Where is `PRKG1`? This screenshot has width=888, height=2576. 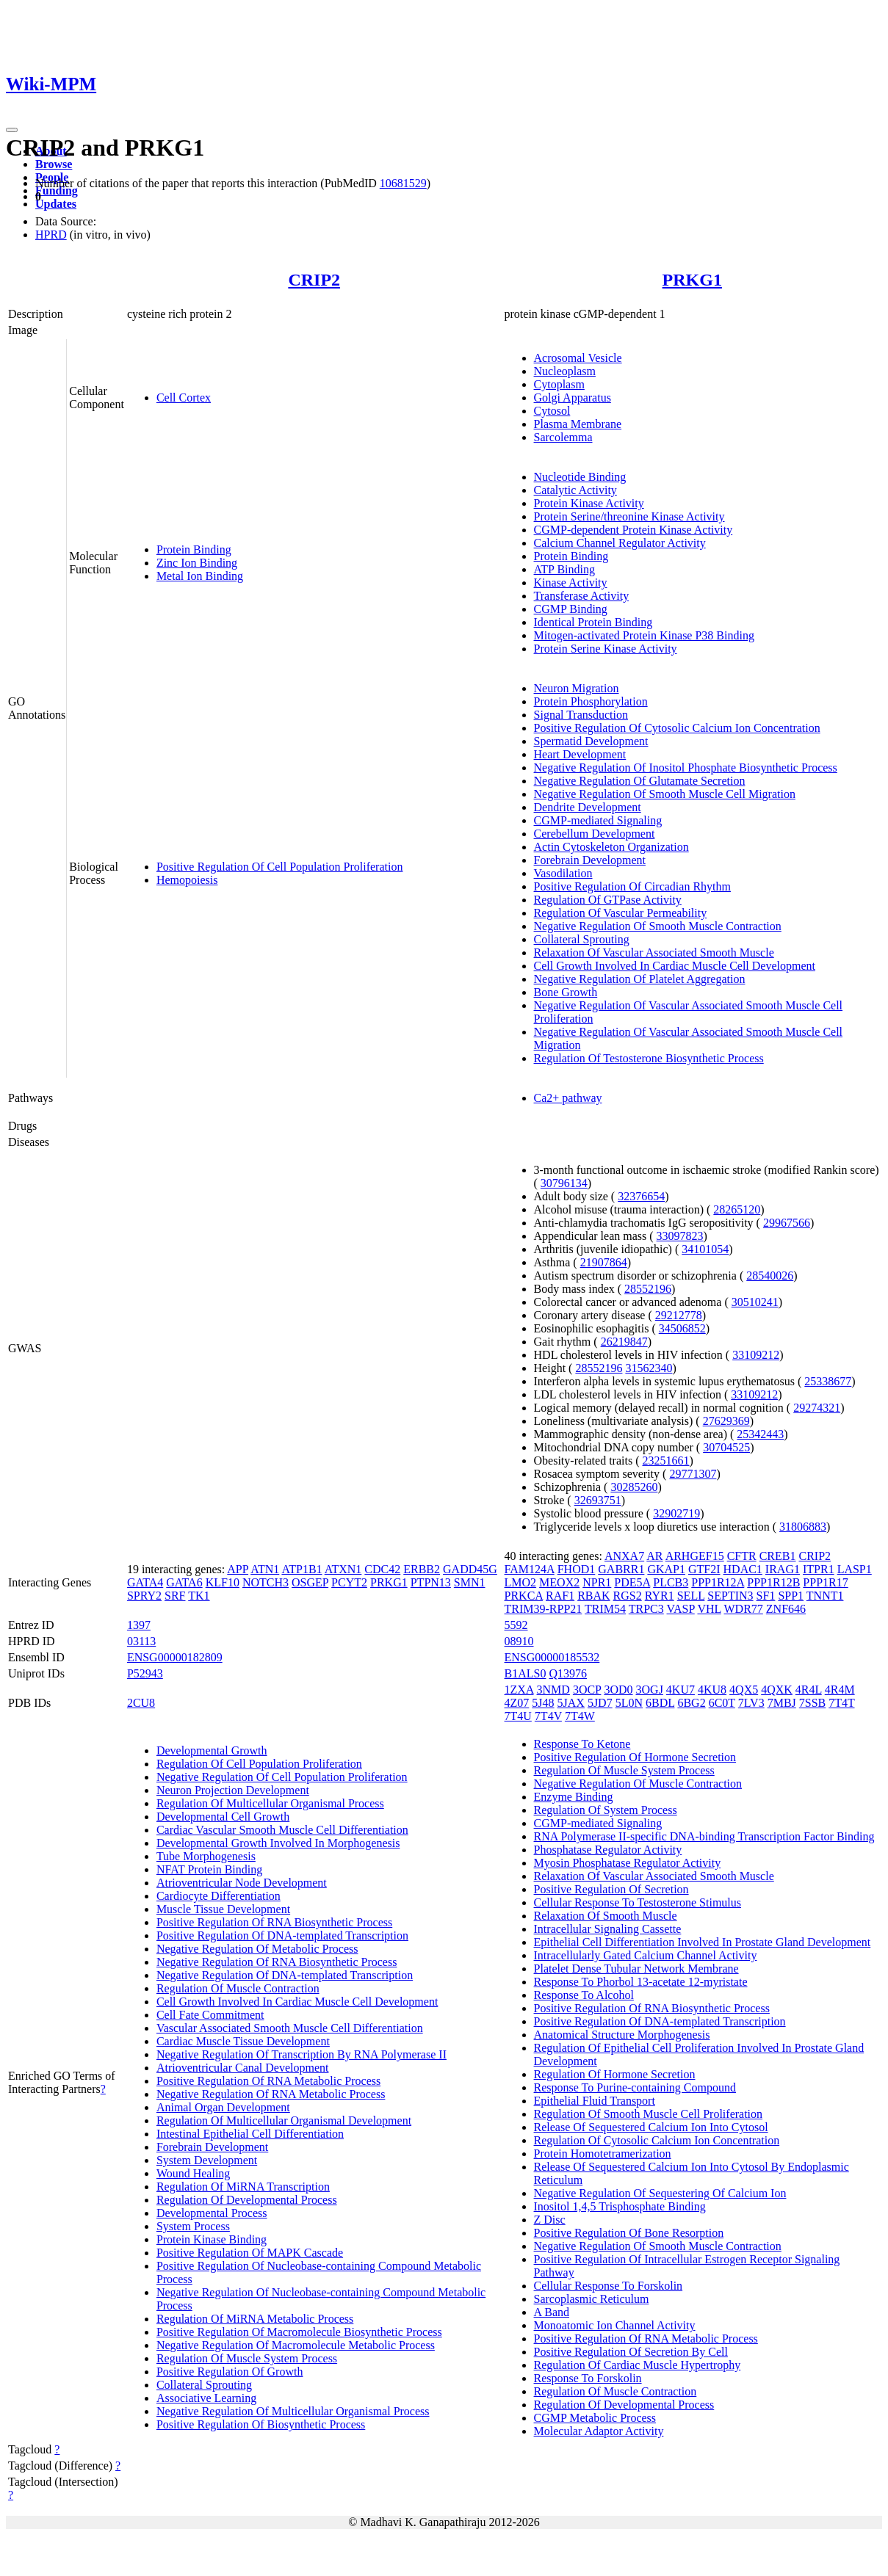
PRKG1 is located at coordinates (692, 279).